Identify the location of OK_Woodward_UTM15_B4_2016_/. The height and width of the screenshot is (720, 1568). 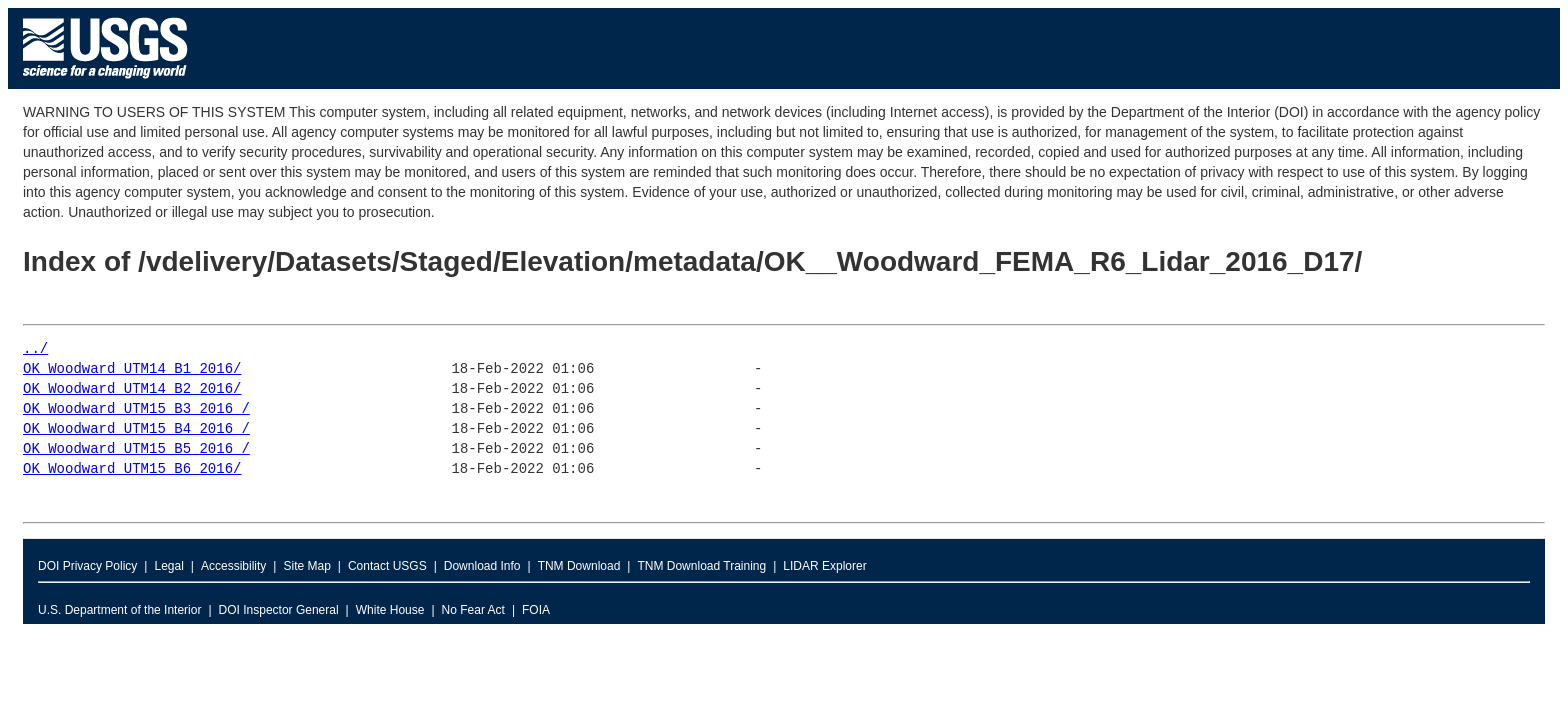
(136, 429).